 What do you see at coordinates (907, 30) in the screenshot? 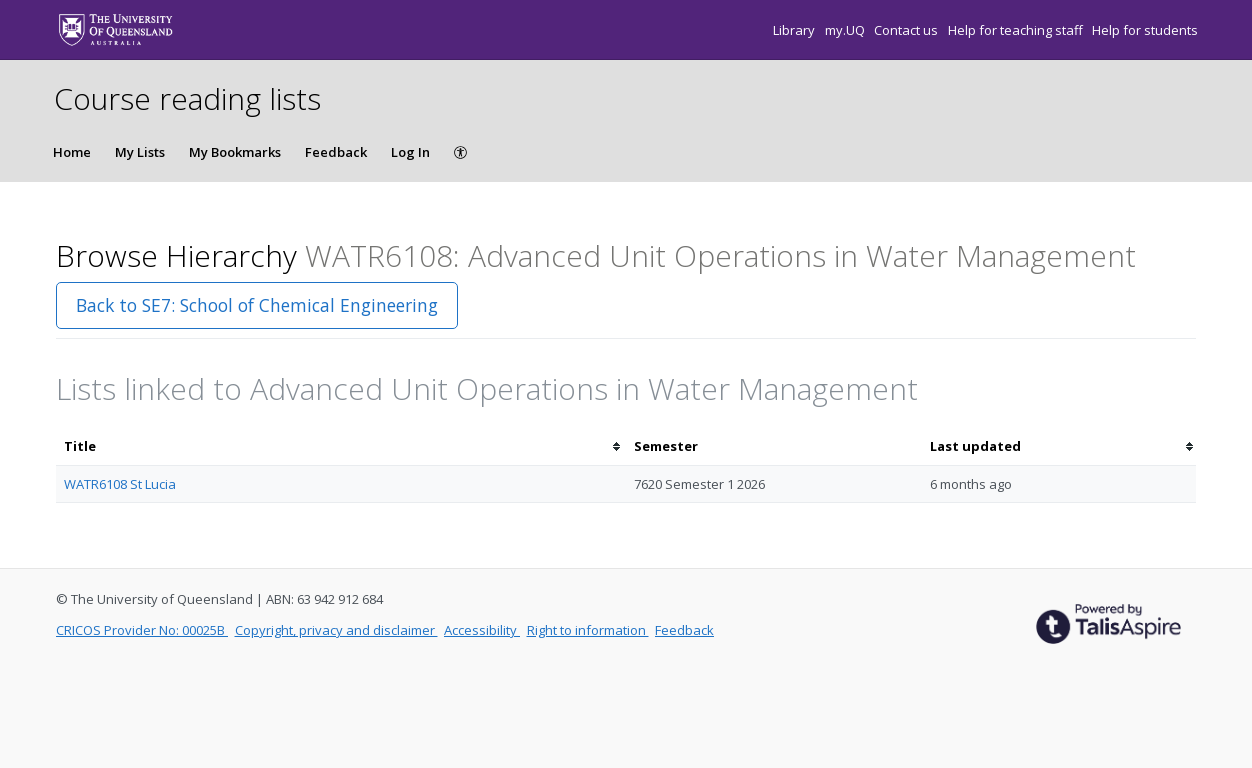
I see `Contact us` at bounding box center [907, 30].